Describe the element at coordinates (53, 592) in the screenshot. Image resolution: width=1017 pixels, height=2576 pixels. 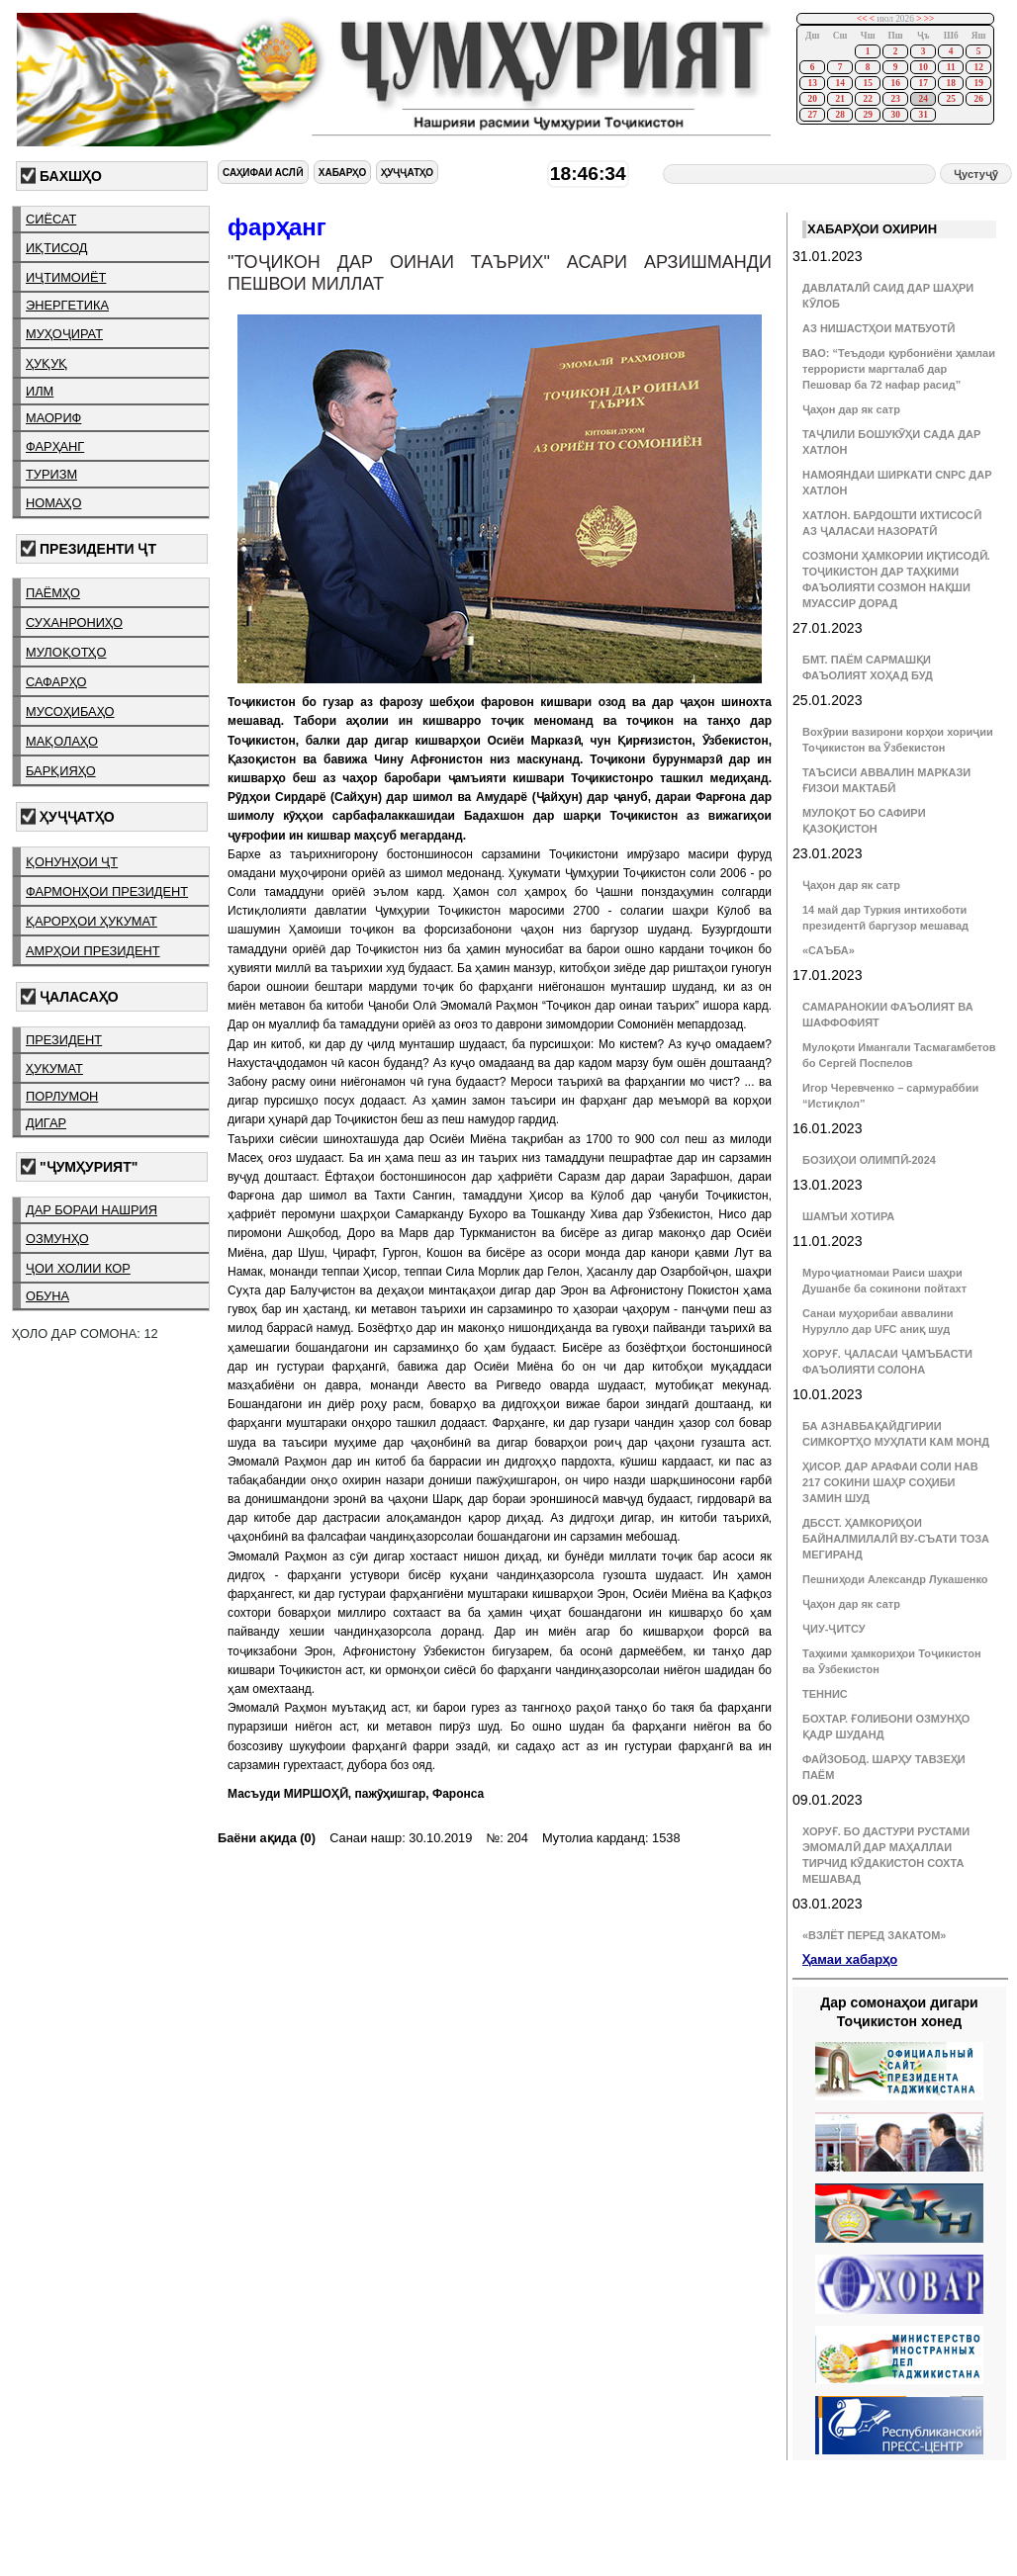
I see `паёмҳо` at that location.